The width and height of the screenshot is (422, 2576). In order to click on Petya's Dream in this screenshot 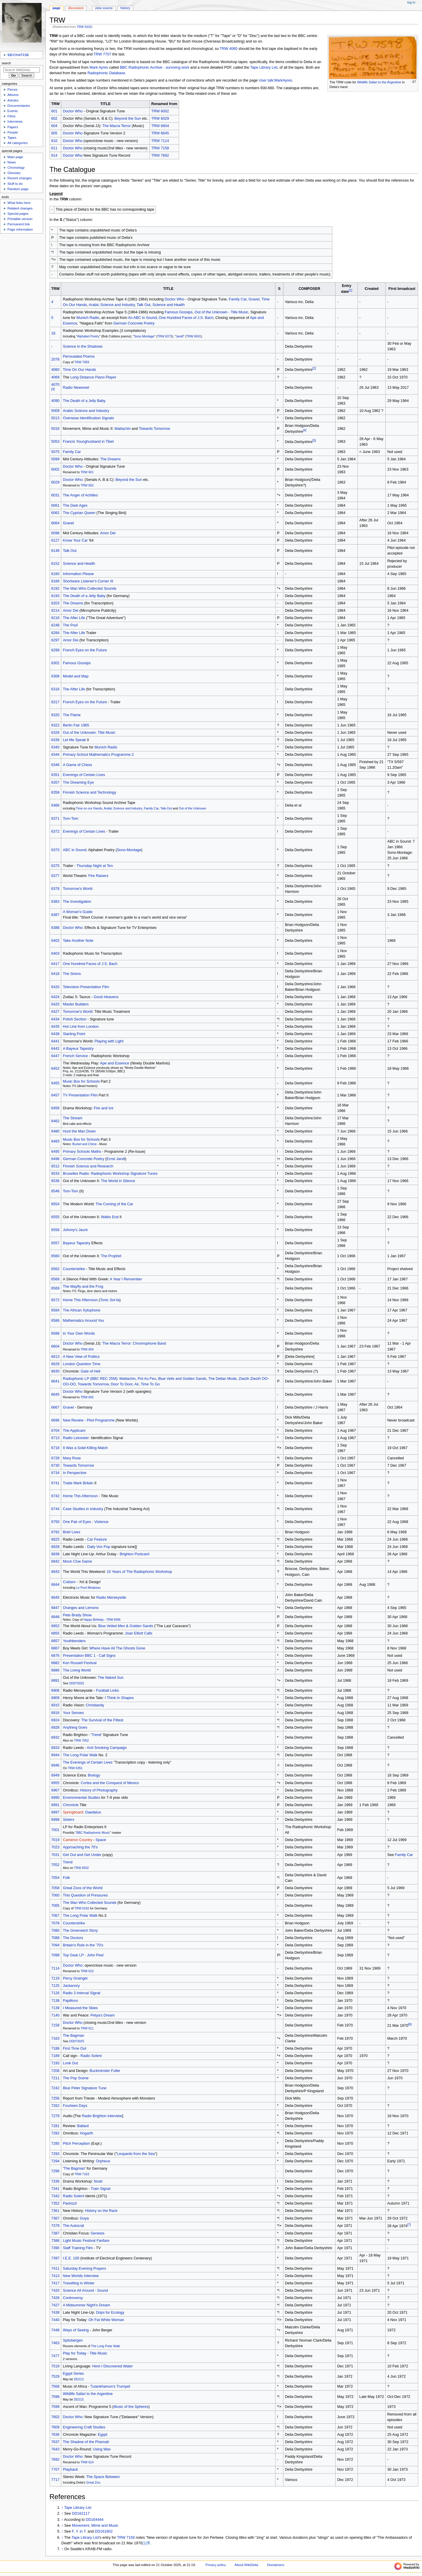, I will do `click(103, 2015)`.